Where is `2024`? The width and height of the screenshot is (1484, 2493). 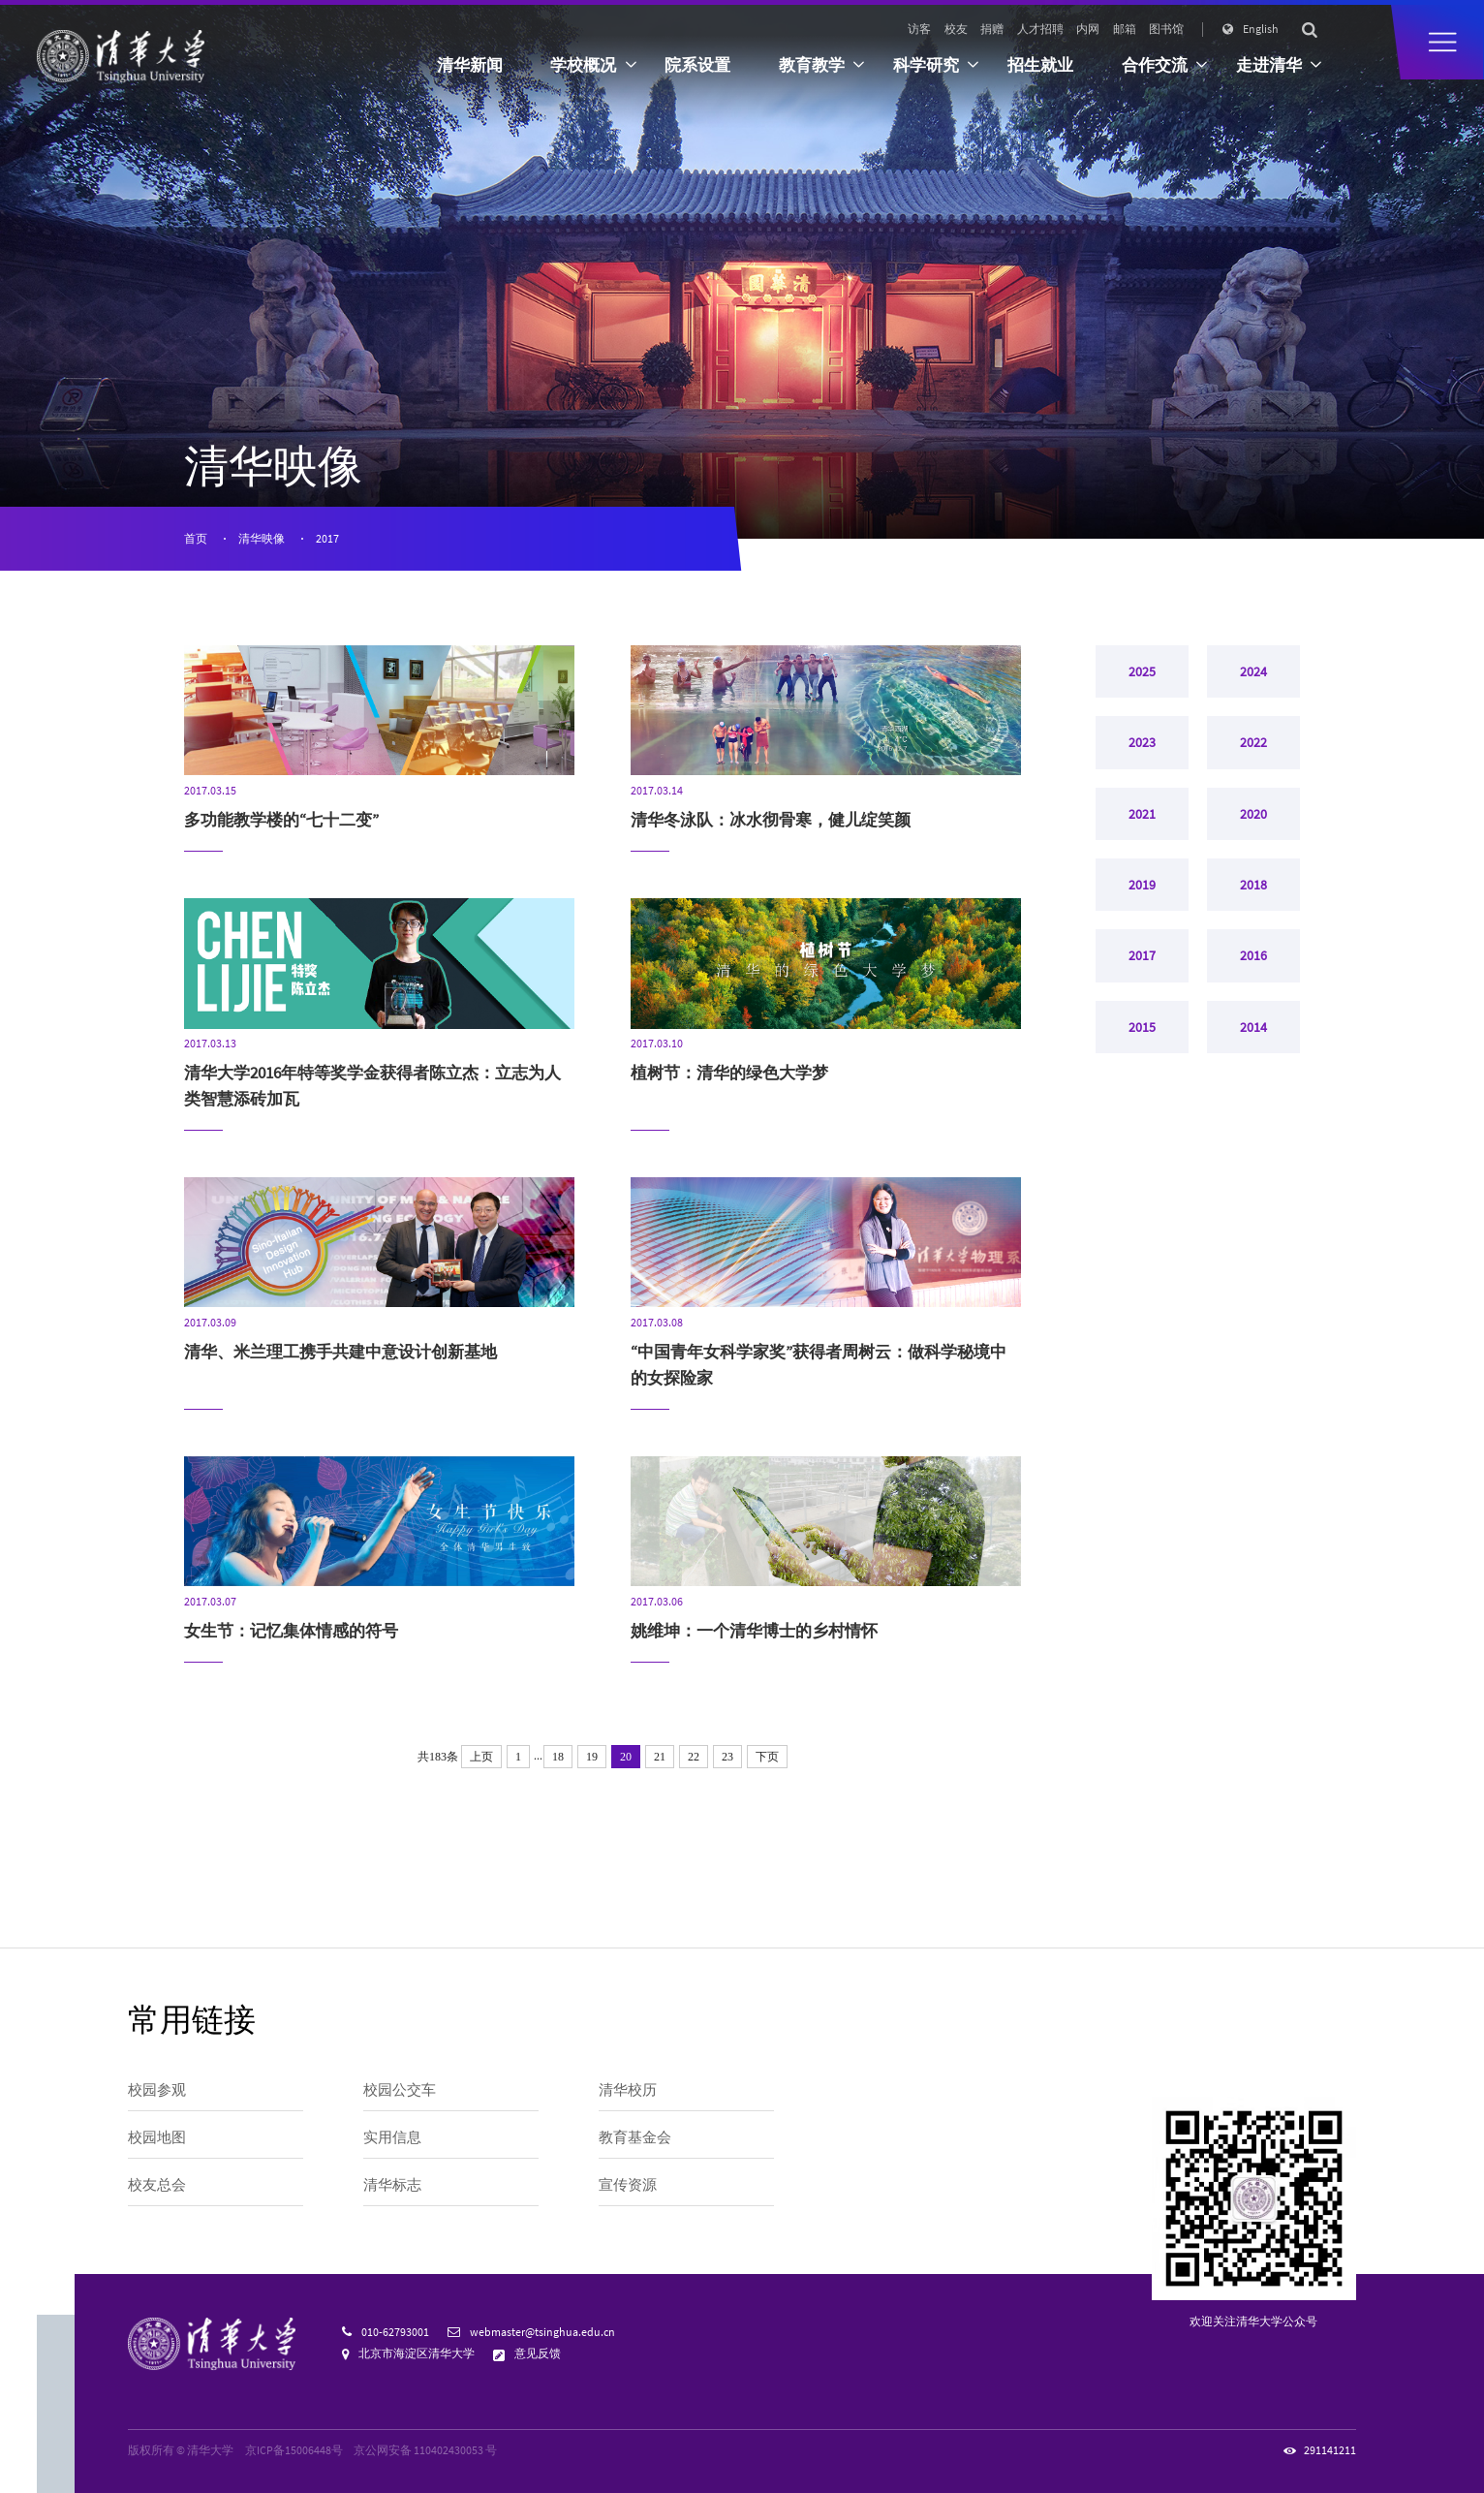 2024 is located at coordinates (1253, 677).